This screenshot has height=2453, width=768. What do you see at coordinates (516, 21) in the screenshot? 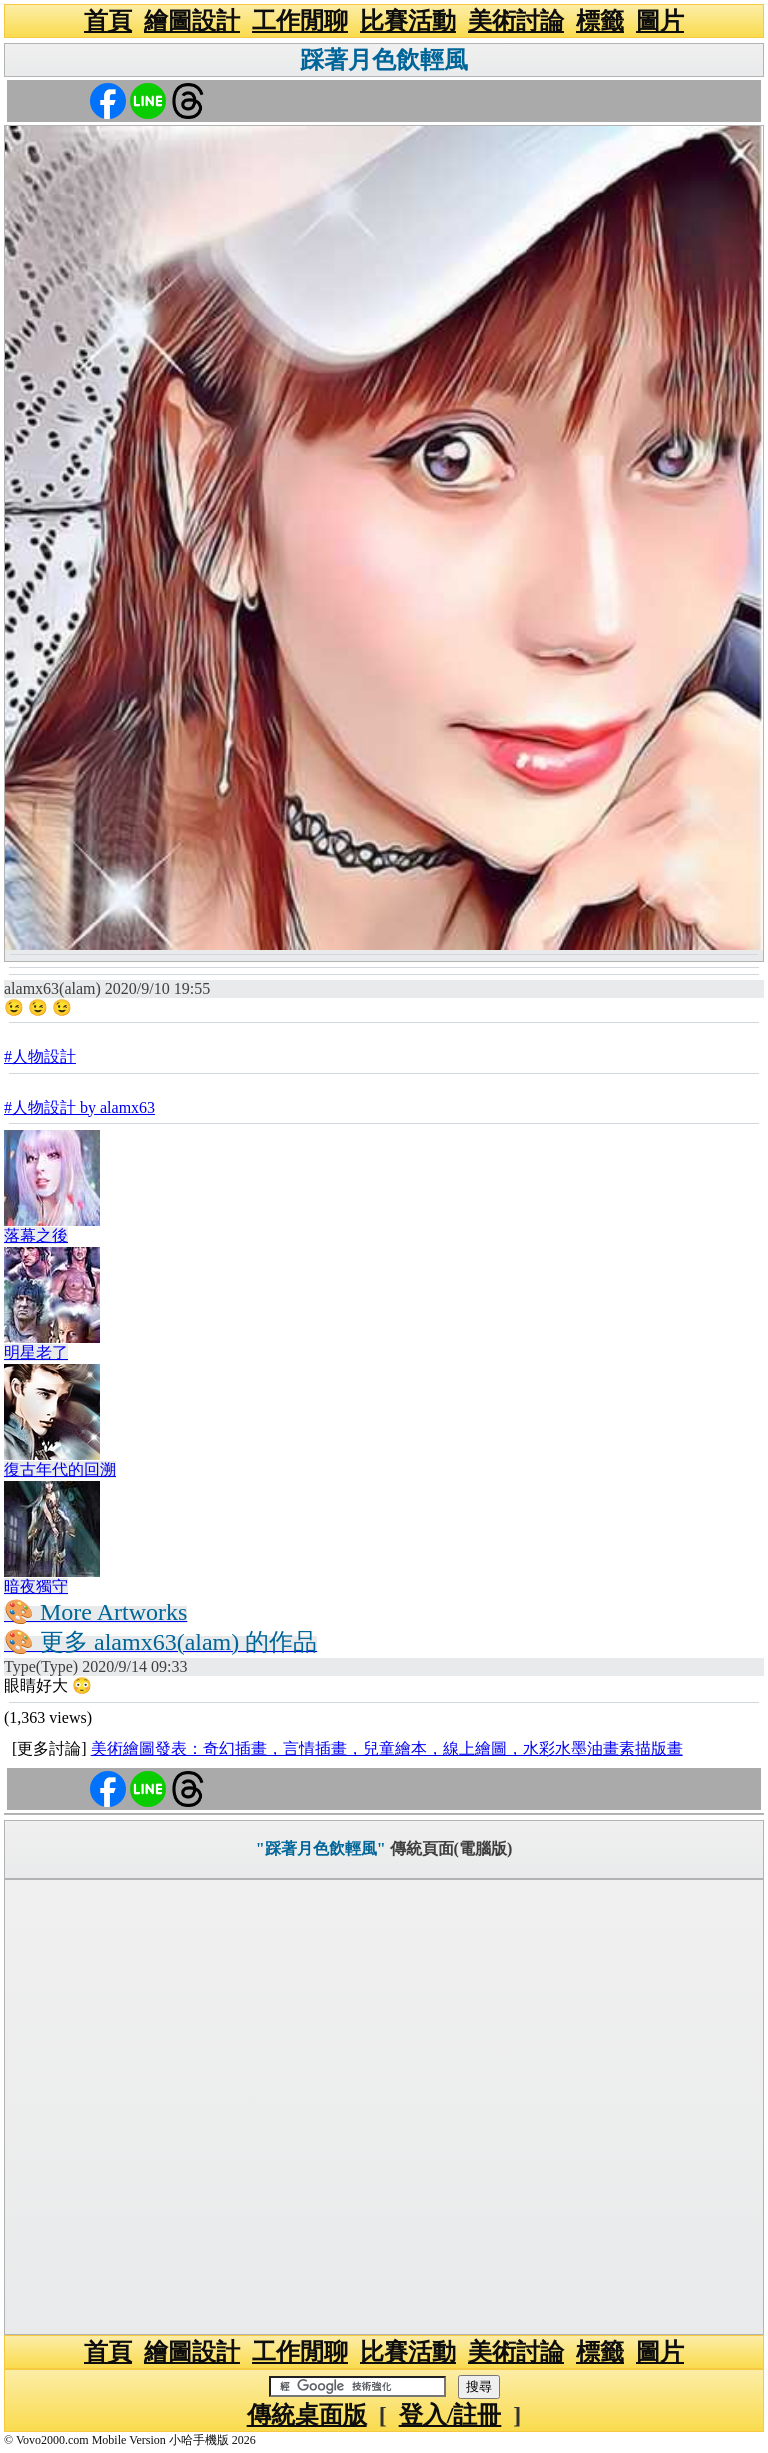
I see `美術討論` at bounding box center [516, 21].